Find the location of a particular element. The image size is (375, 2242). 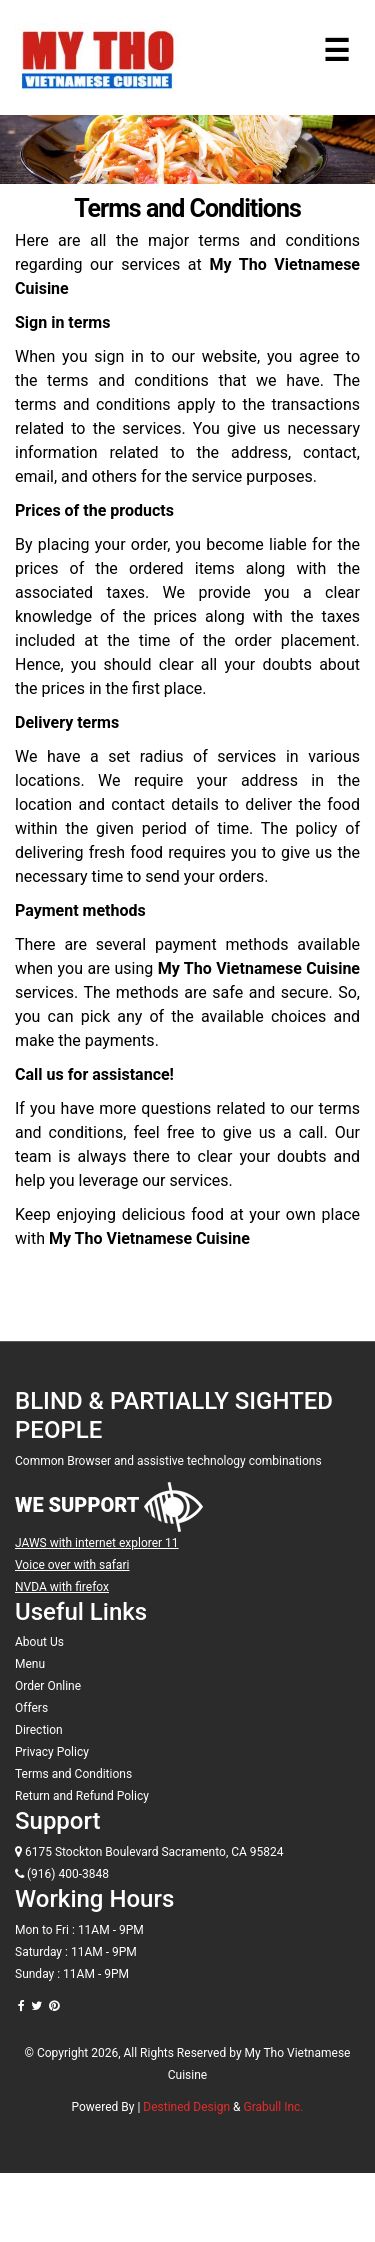

Grabull Inc. is located at coordinates (273, 2107).